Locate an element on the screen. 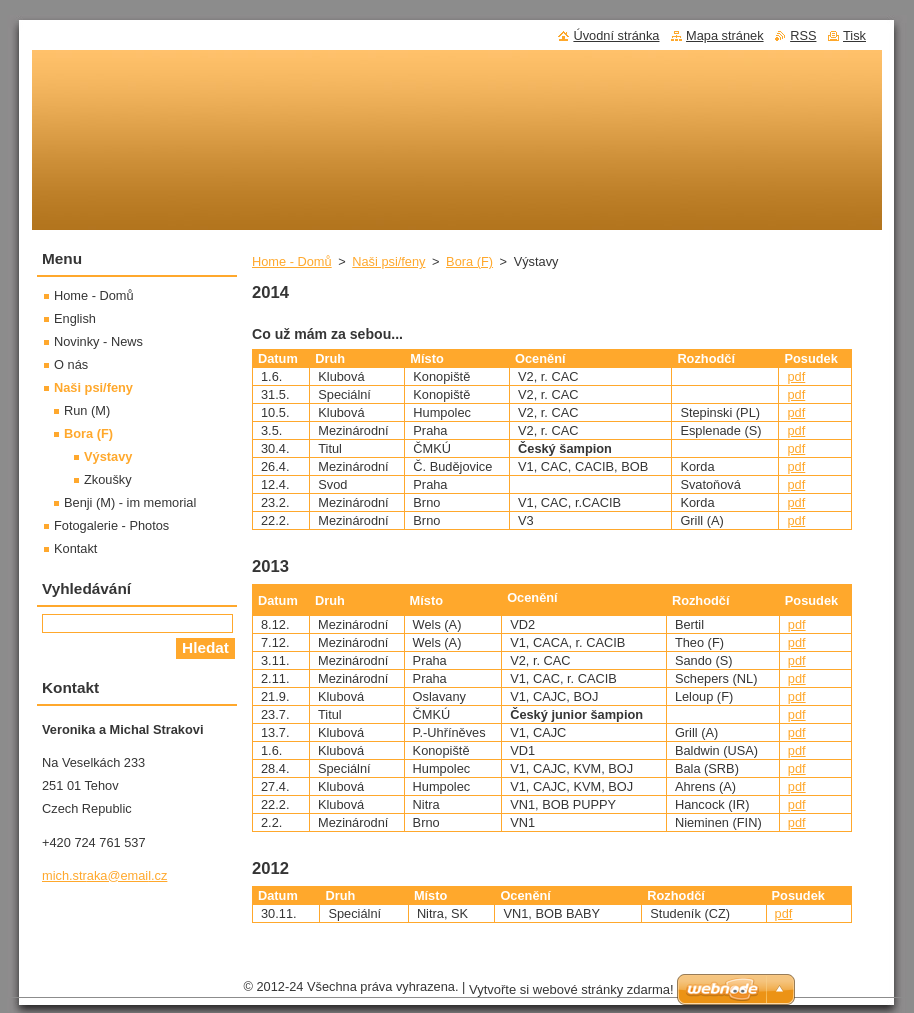  Home - Domů is located at coordinates (292, 261).